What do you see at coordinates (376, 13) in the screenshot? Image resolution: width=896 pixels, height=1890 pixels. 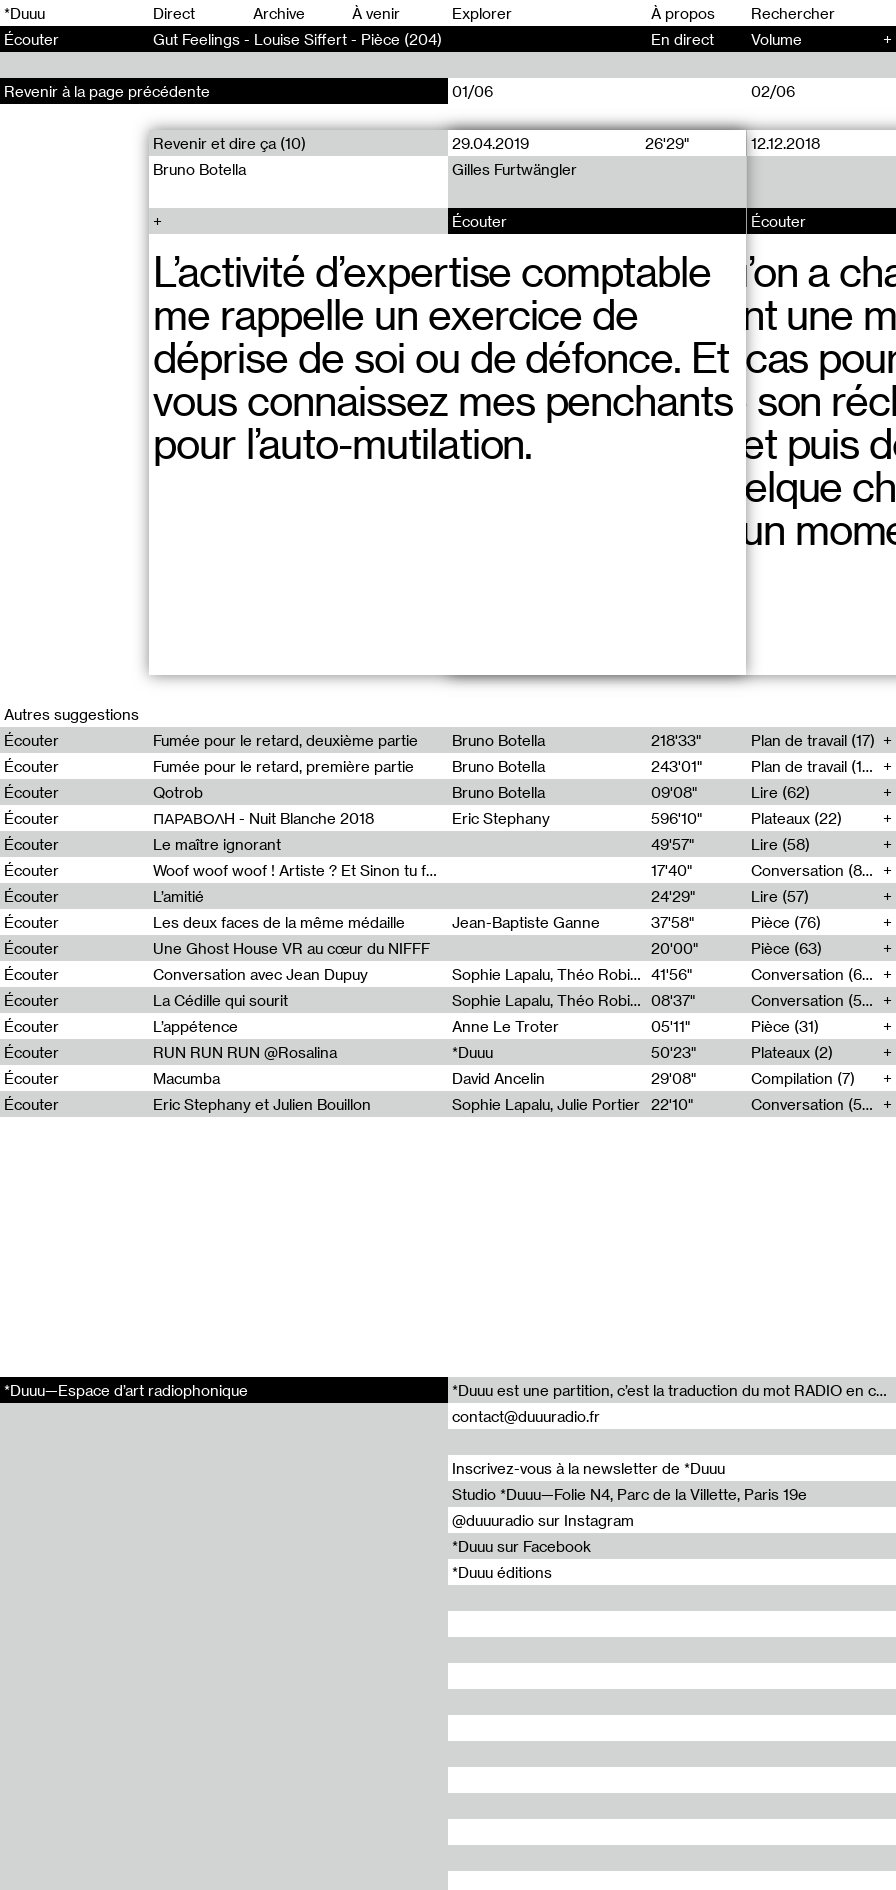 I see `À venir` at bounding box center [376, 13].